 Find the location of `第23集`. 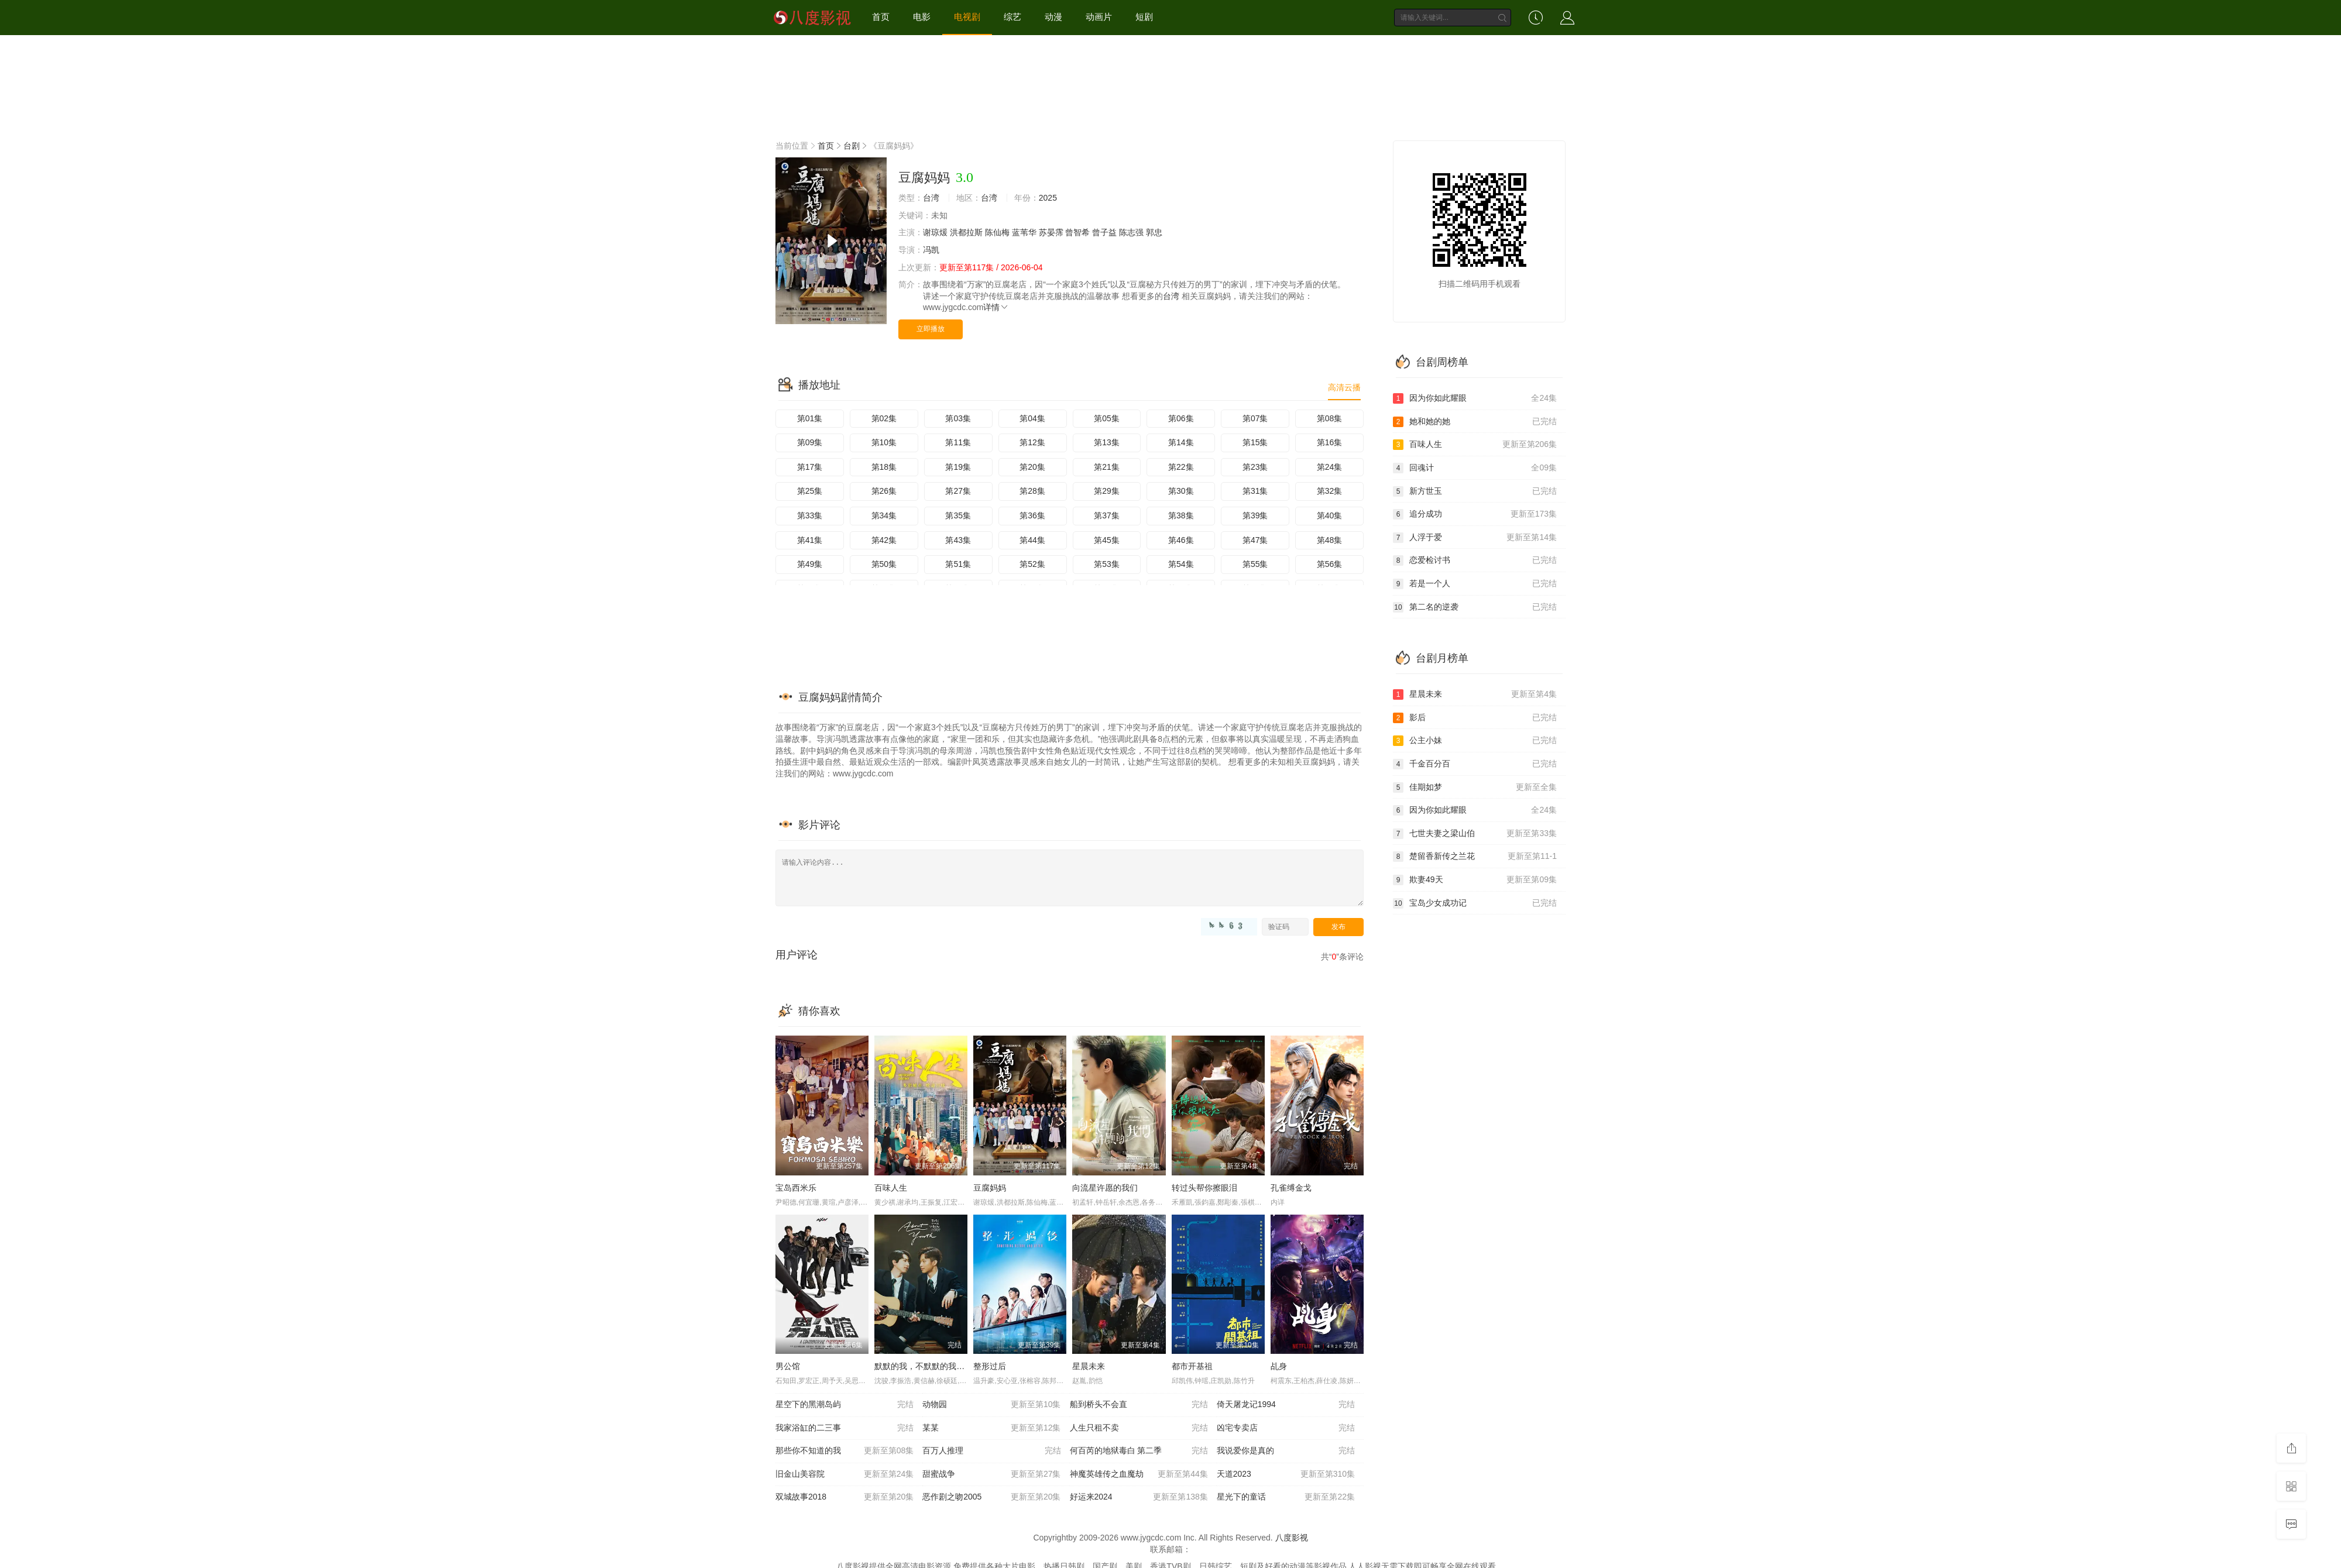

第23集 is located at coordinates (1255, 467).